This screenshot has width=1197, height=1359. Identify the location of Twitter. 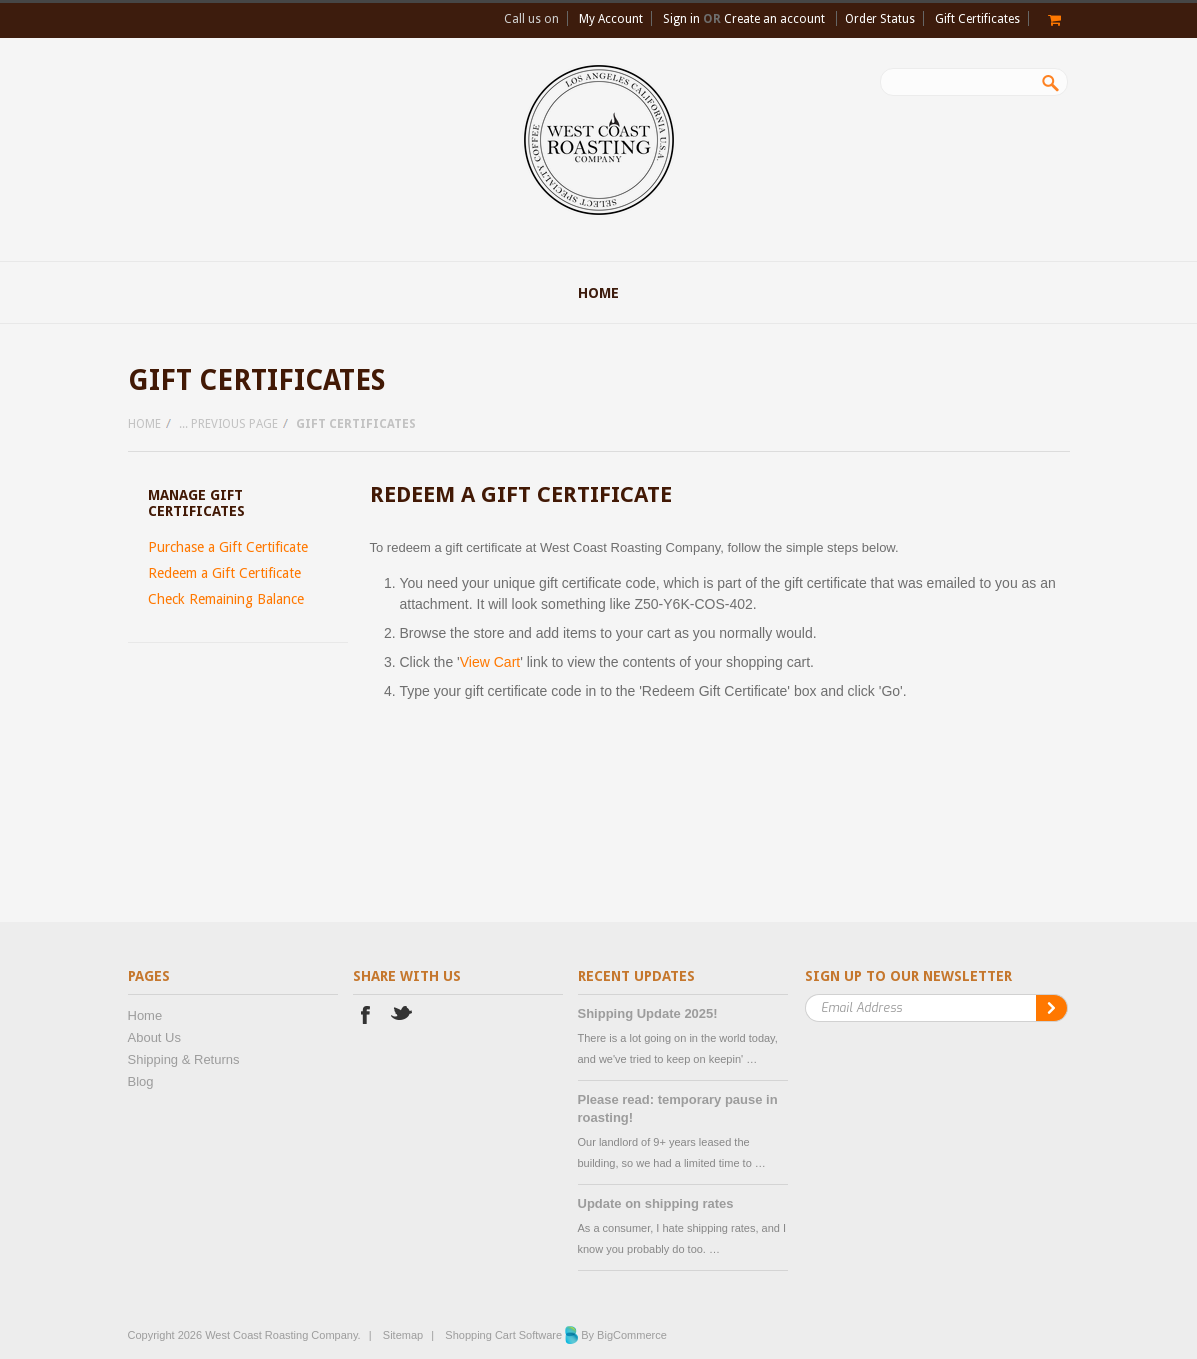
(402, 1017).